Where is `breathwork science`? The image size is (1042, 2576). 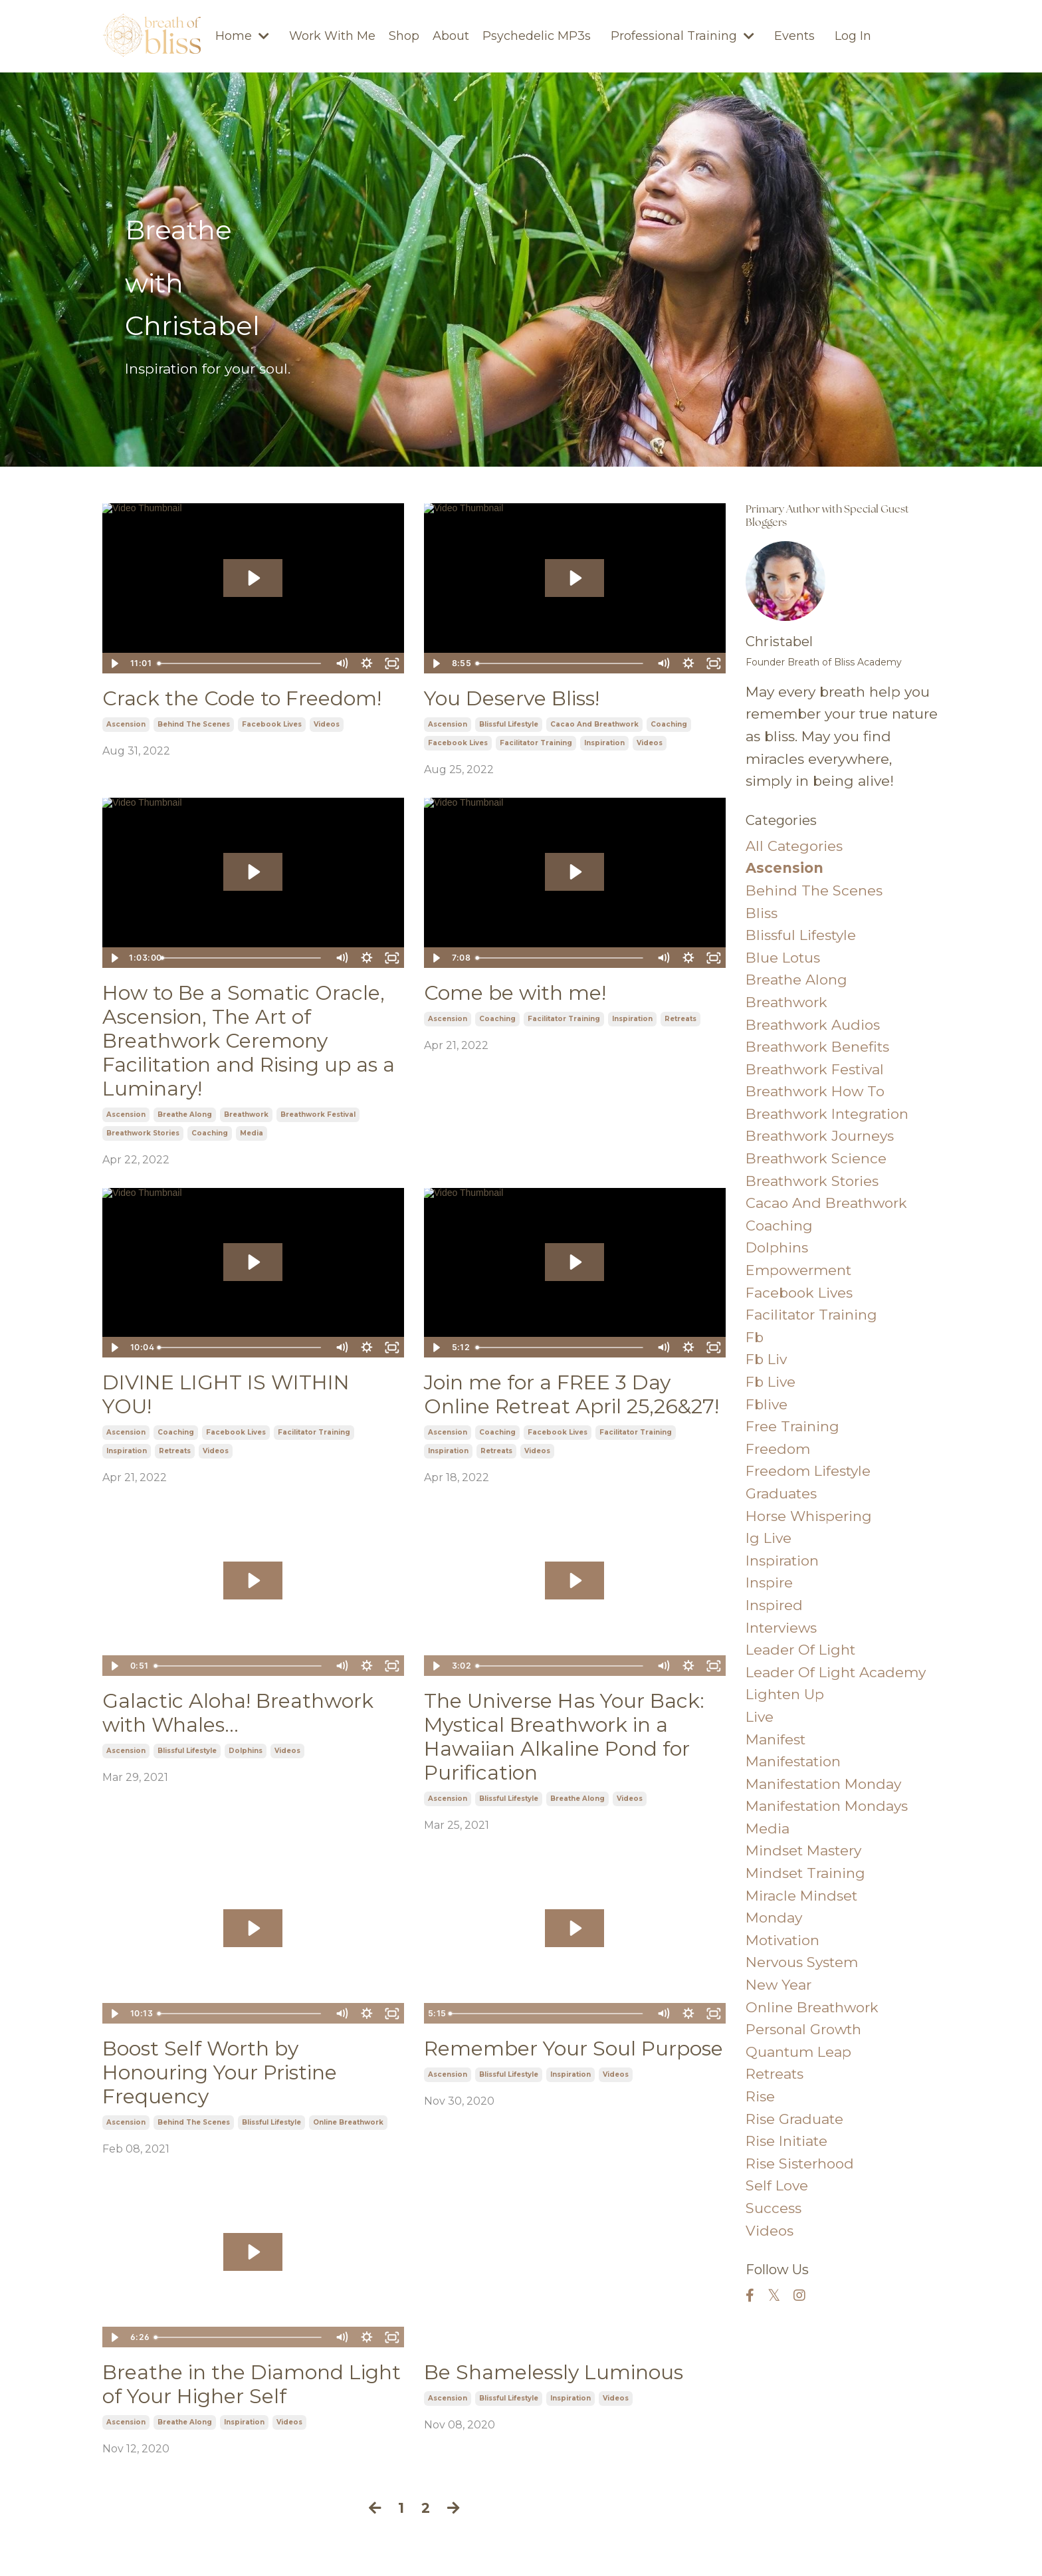 breathwork science is located at coordinates (816, 1158).